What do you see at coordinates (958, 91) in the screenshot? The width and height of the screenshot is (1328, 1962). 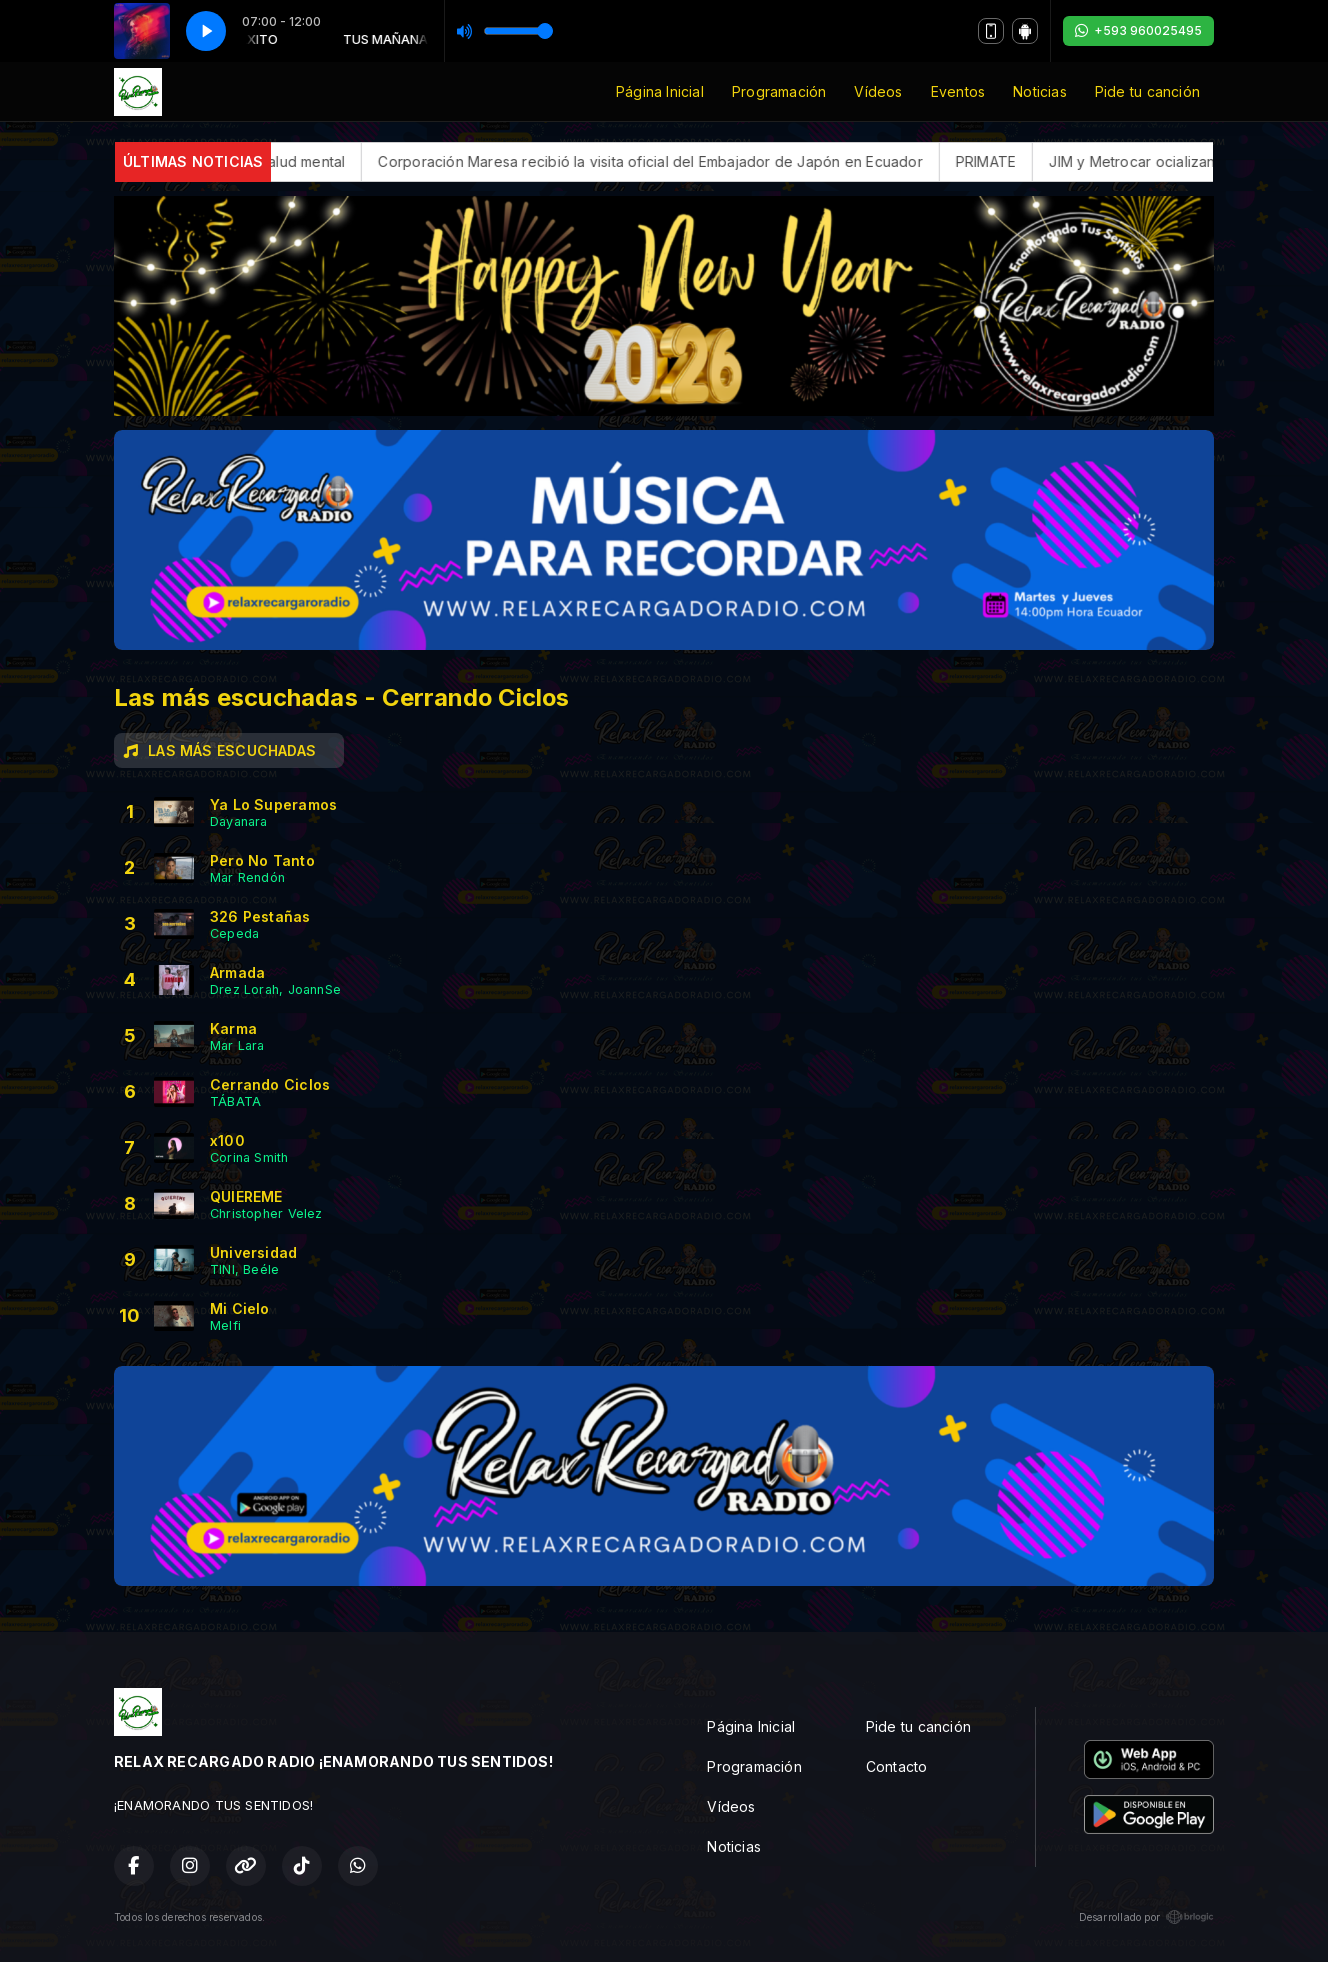 I see `Eventos` at bounding box center [958, 91].